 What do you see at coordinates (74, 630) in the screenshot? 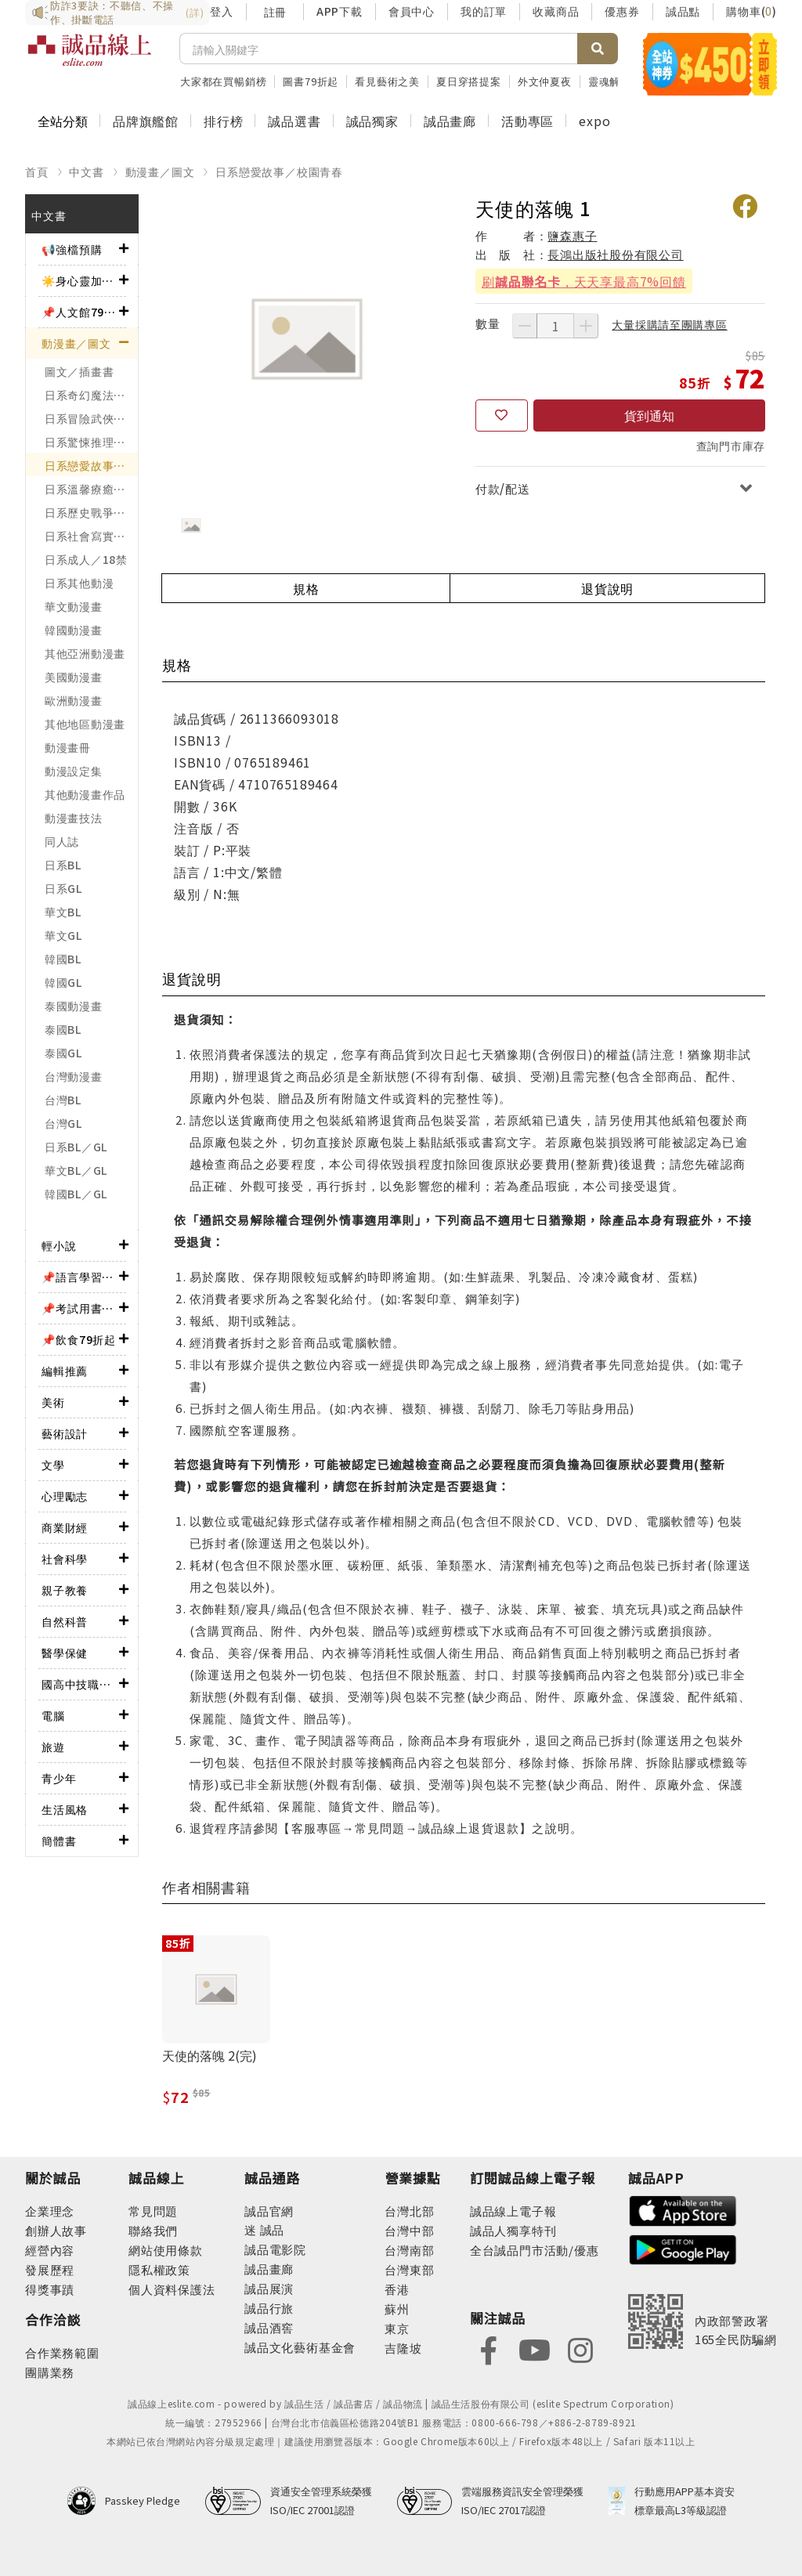
I see `韓國動漫畫` at bounding box center [74, 630].